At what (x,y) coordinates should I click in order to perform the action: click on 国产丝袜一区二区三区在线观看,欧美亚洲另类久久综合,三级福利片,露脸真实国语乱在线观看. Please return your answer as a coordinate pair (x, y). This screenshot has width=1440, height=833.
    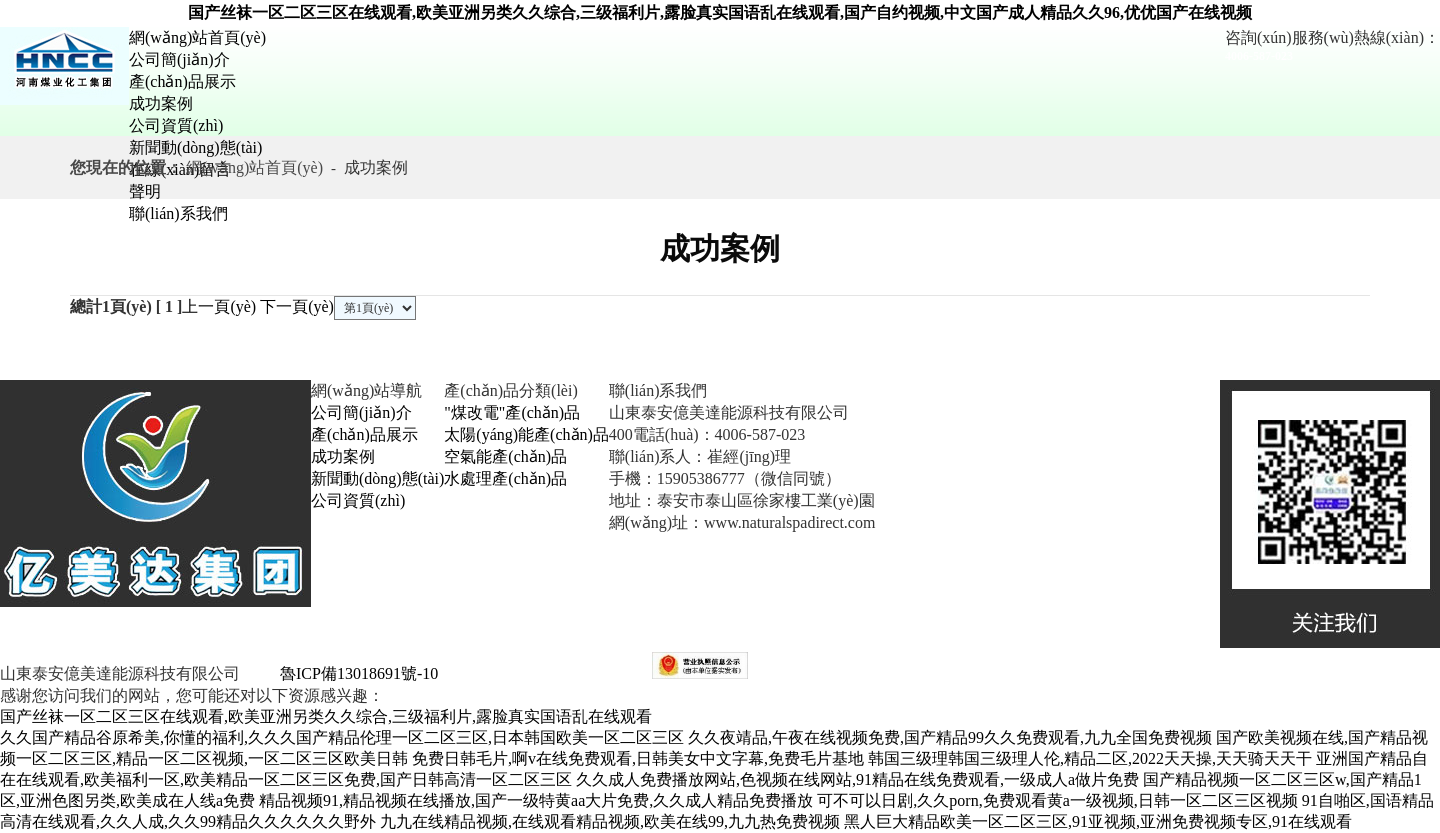
    Looking at the image, I should click on (326, 716).